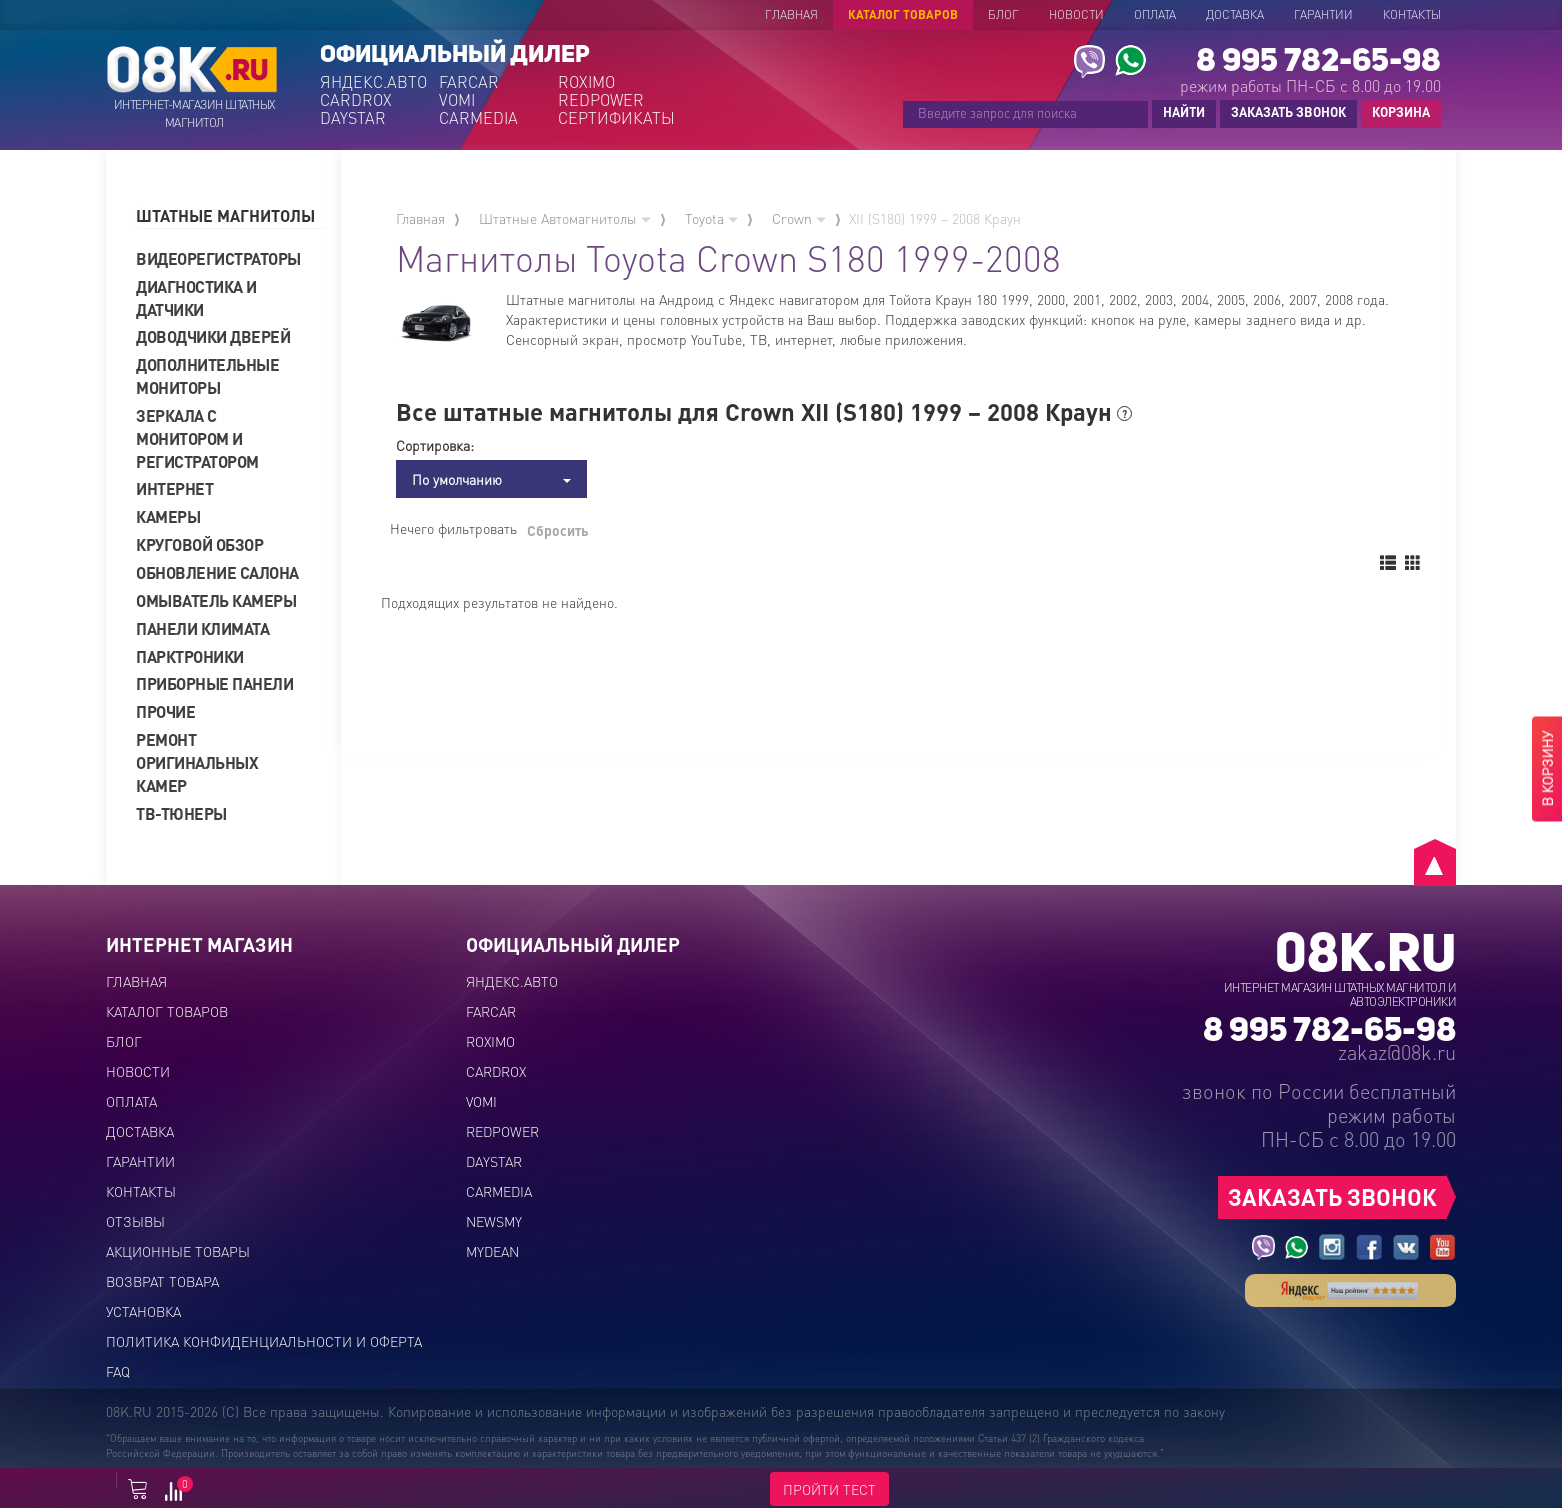 Image resolution: width=1562 pixels, height=1508 pixels. Describe the element at coordinates (196, 298) in the screenshot. I see `Диагностика и датчики` at that location.